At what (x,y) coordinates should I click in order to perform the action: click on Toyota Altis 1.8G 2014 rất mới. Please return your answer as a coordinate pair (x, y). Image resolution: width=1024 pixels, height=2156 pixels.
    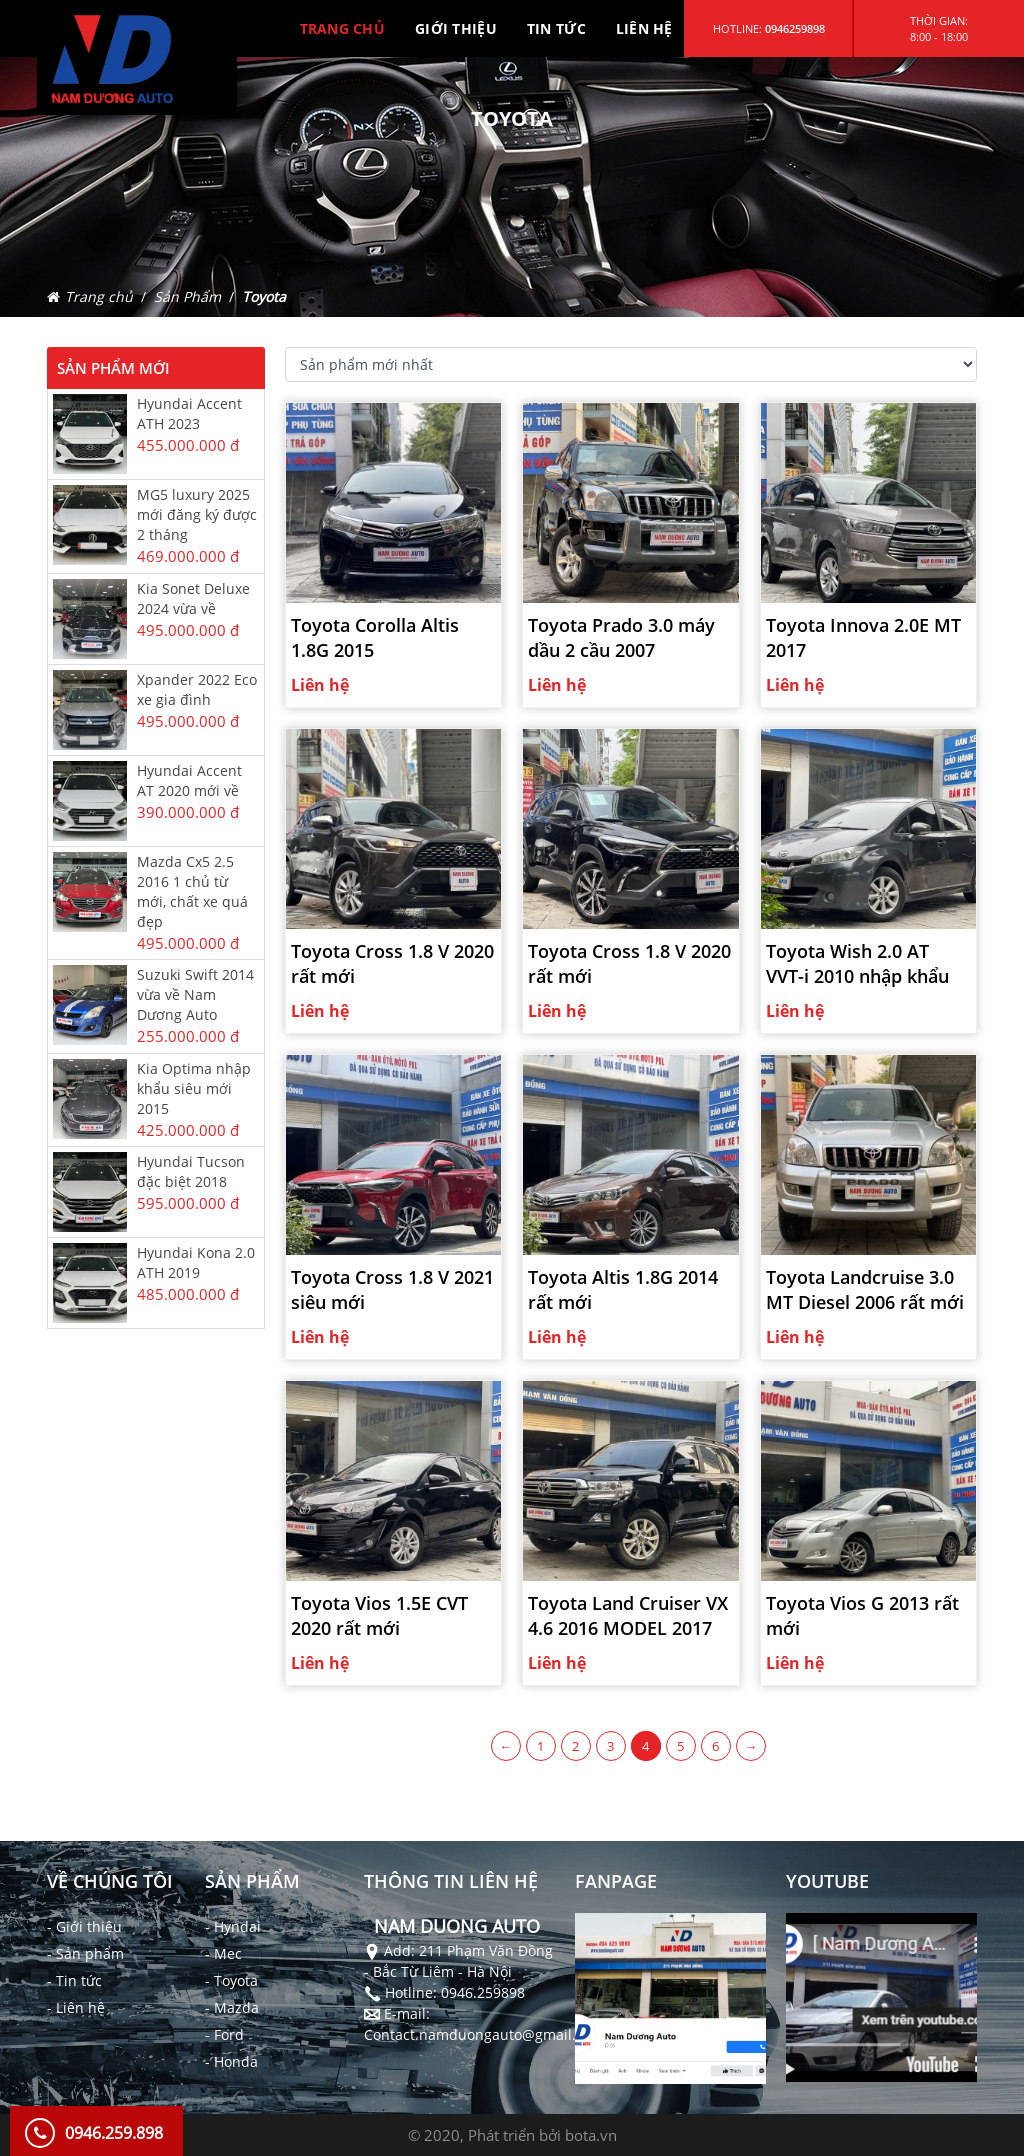
    Looking at the image, I should click on (623, 1289).